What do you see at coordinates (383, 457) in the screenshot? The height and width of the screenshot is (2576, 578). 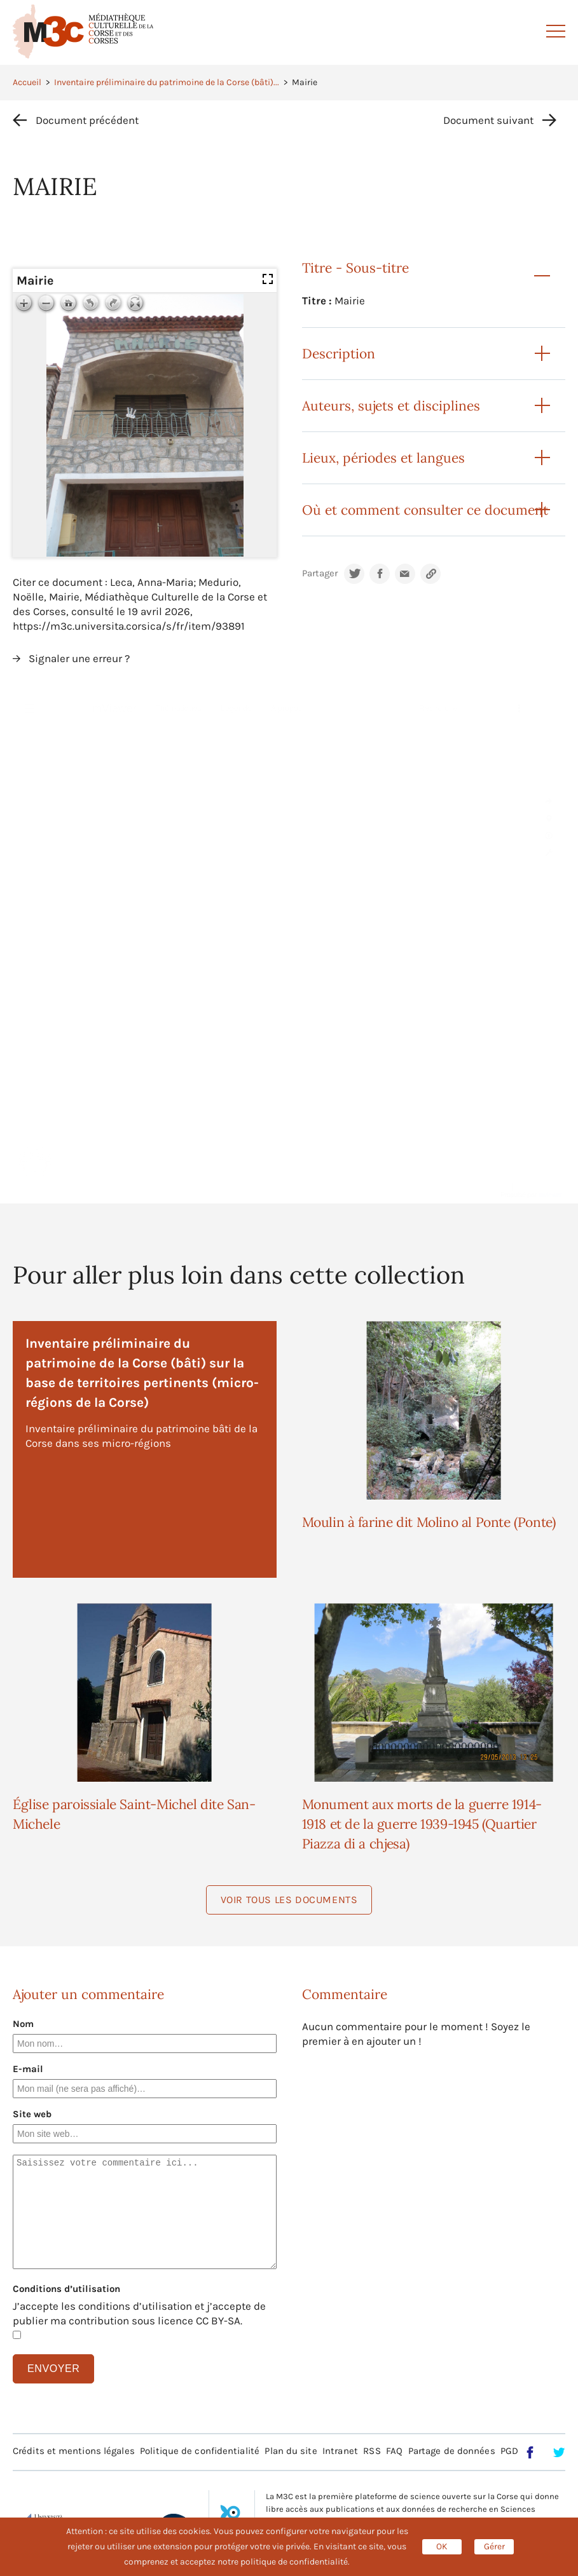 I see `Lieux, périodes et langues` at bounding box center [383, 457].